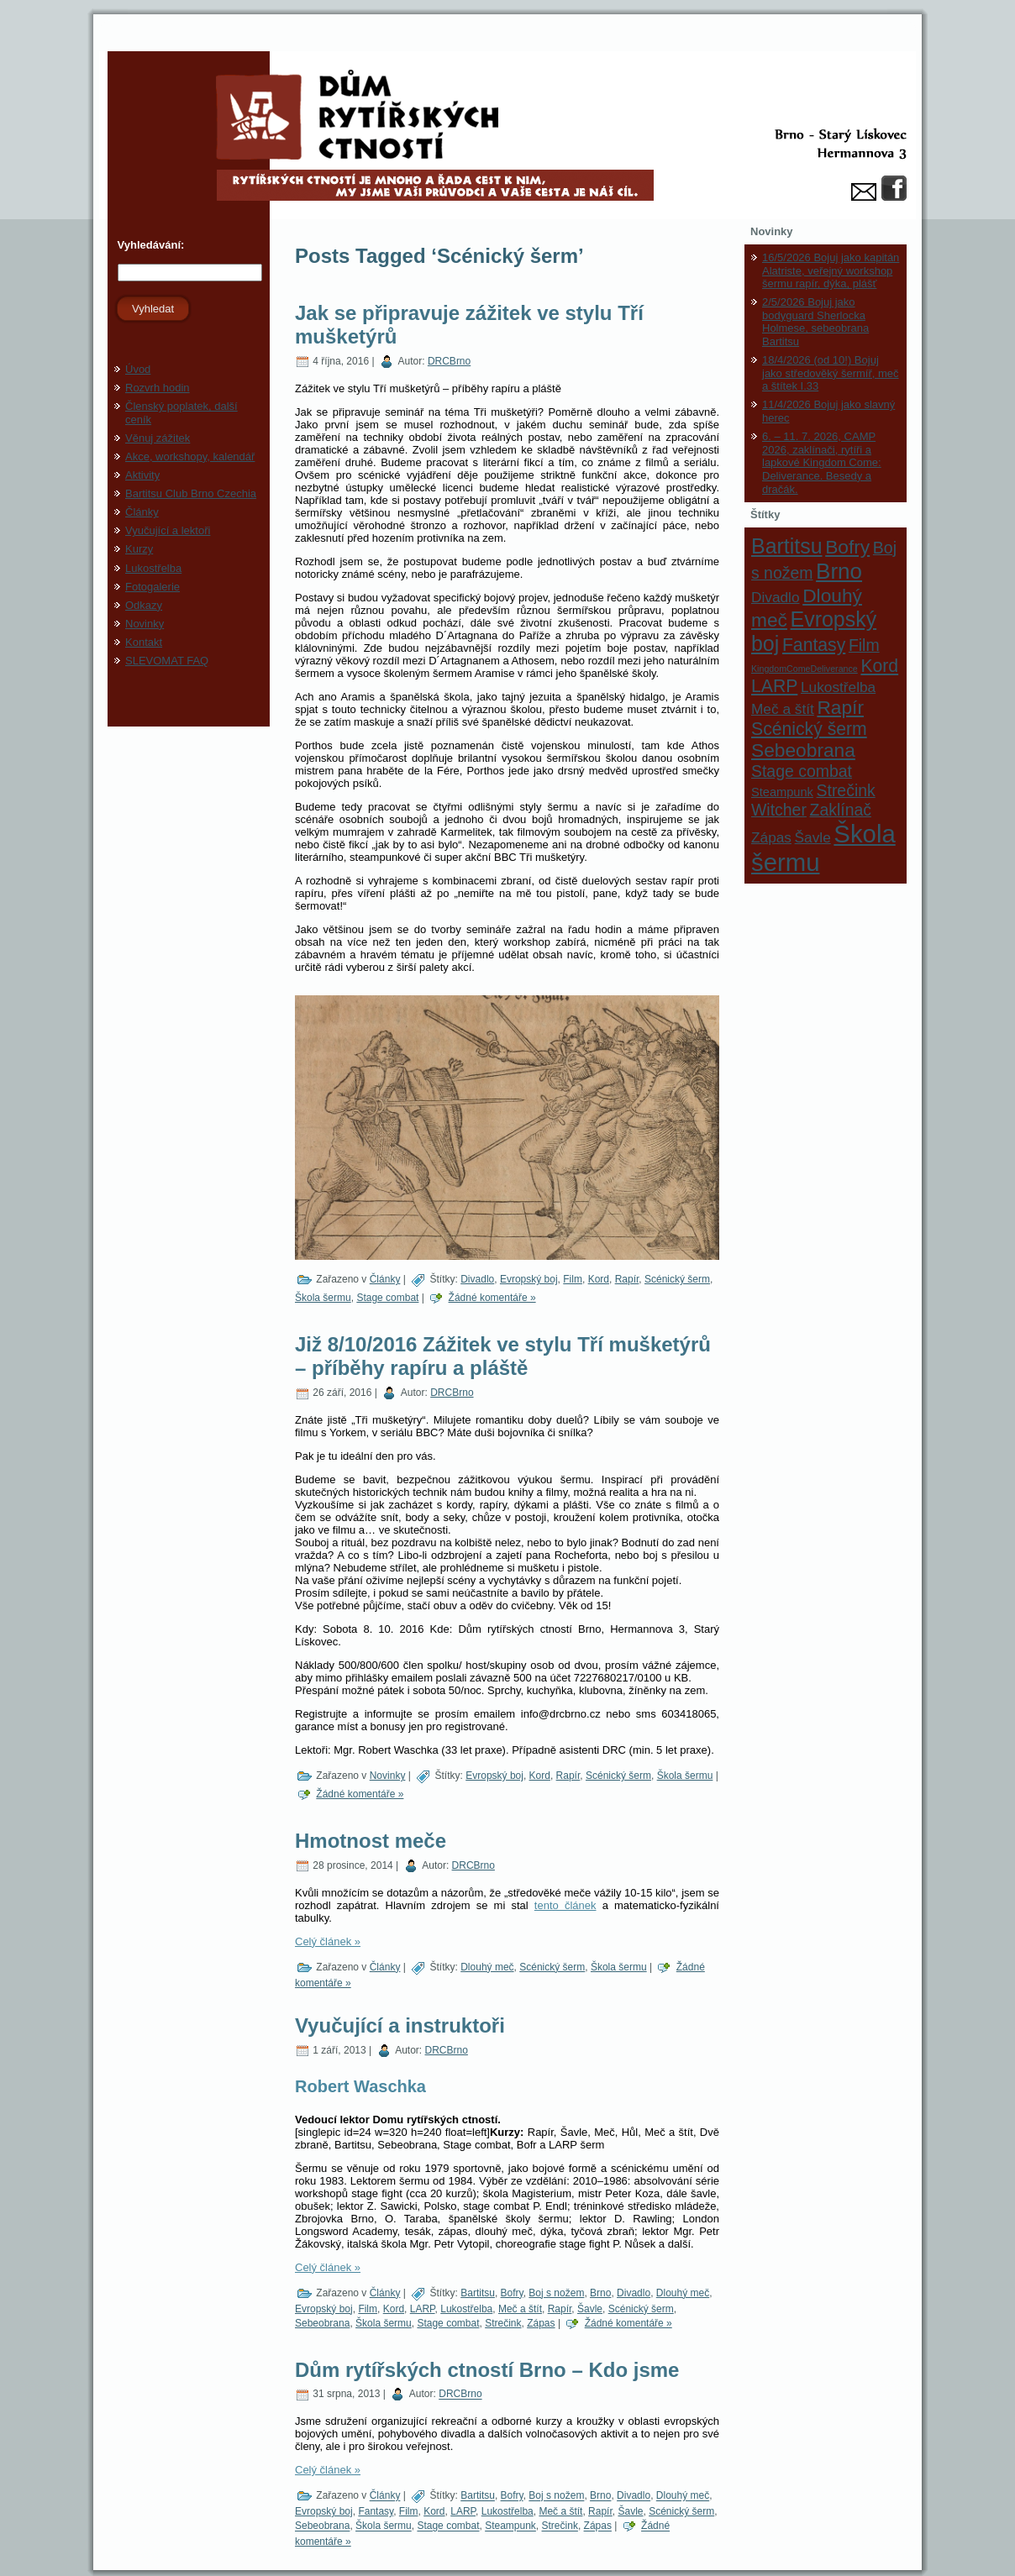  Describe the element at coordinates (327, 1941) in the screenshot. I see `Celý článek »` at that location.